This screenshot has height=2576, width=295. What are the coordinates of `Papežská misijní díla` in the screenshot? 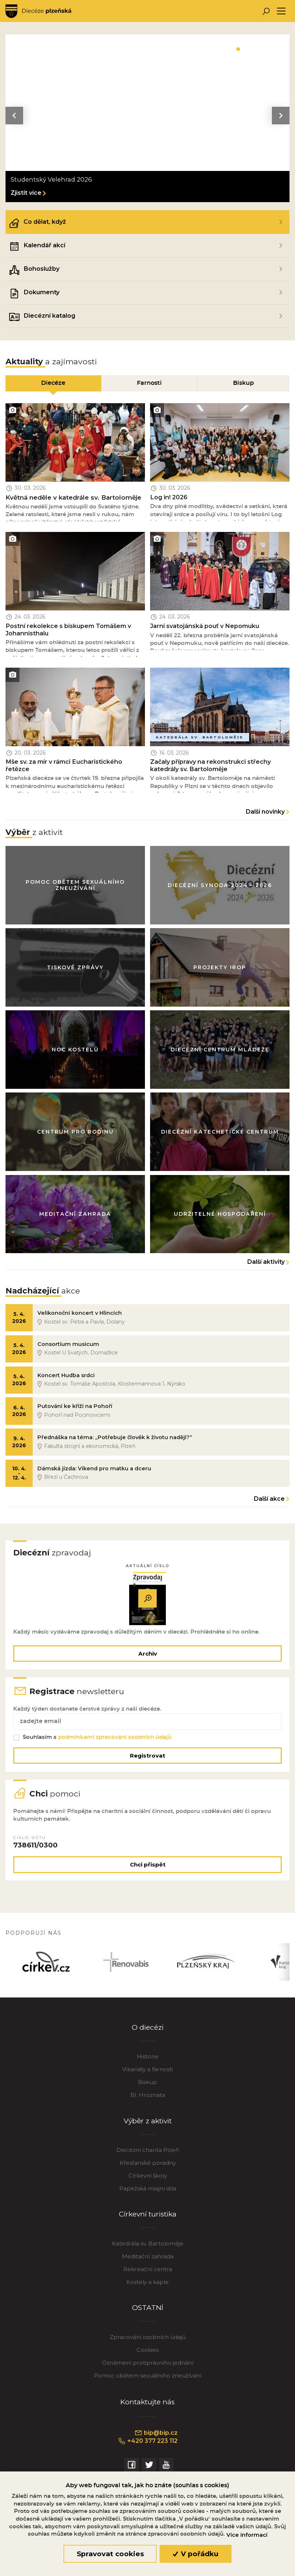 It's located at (147, 2192).